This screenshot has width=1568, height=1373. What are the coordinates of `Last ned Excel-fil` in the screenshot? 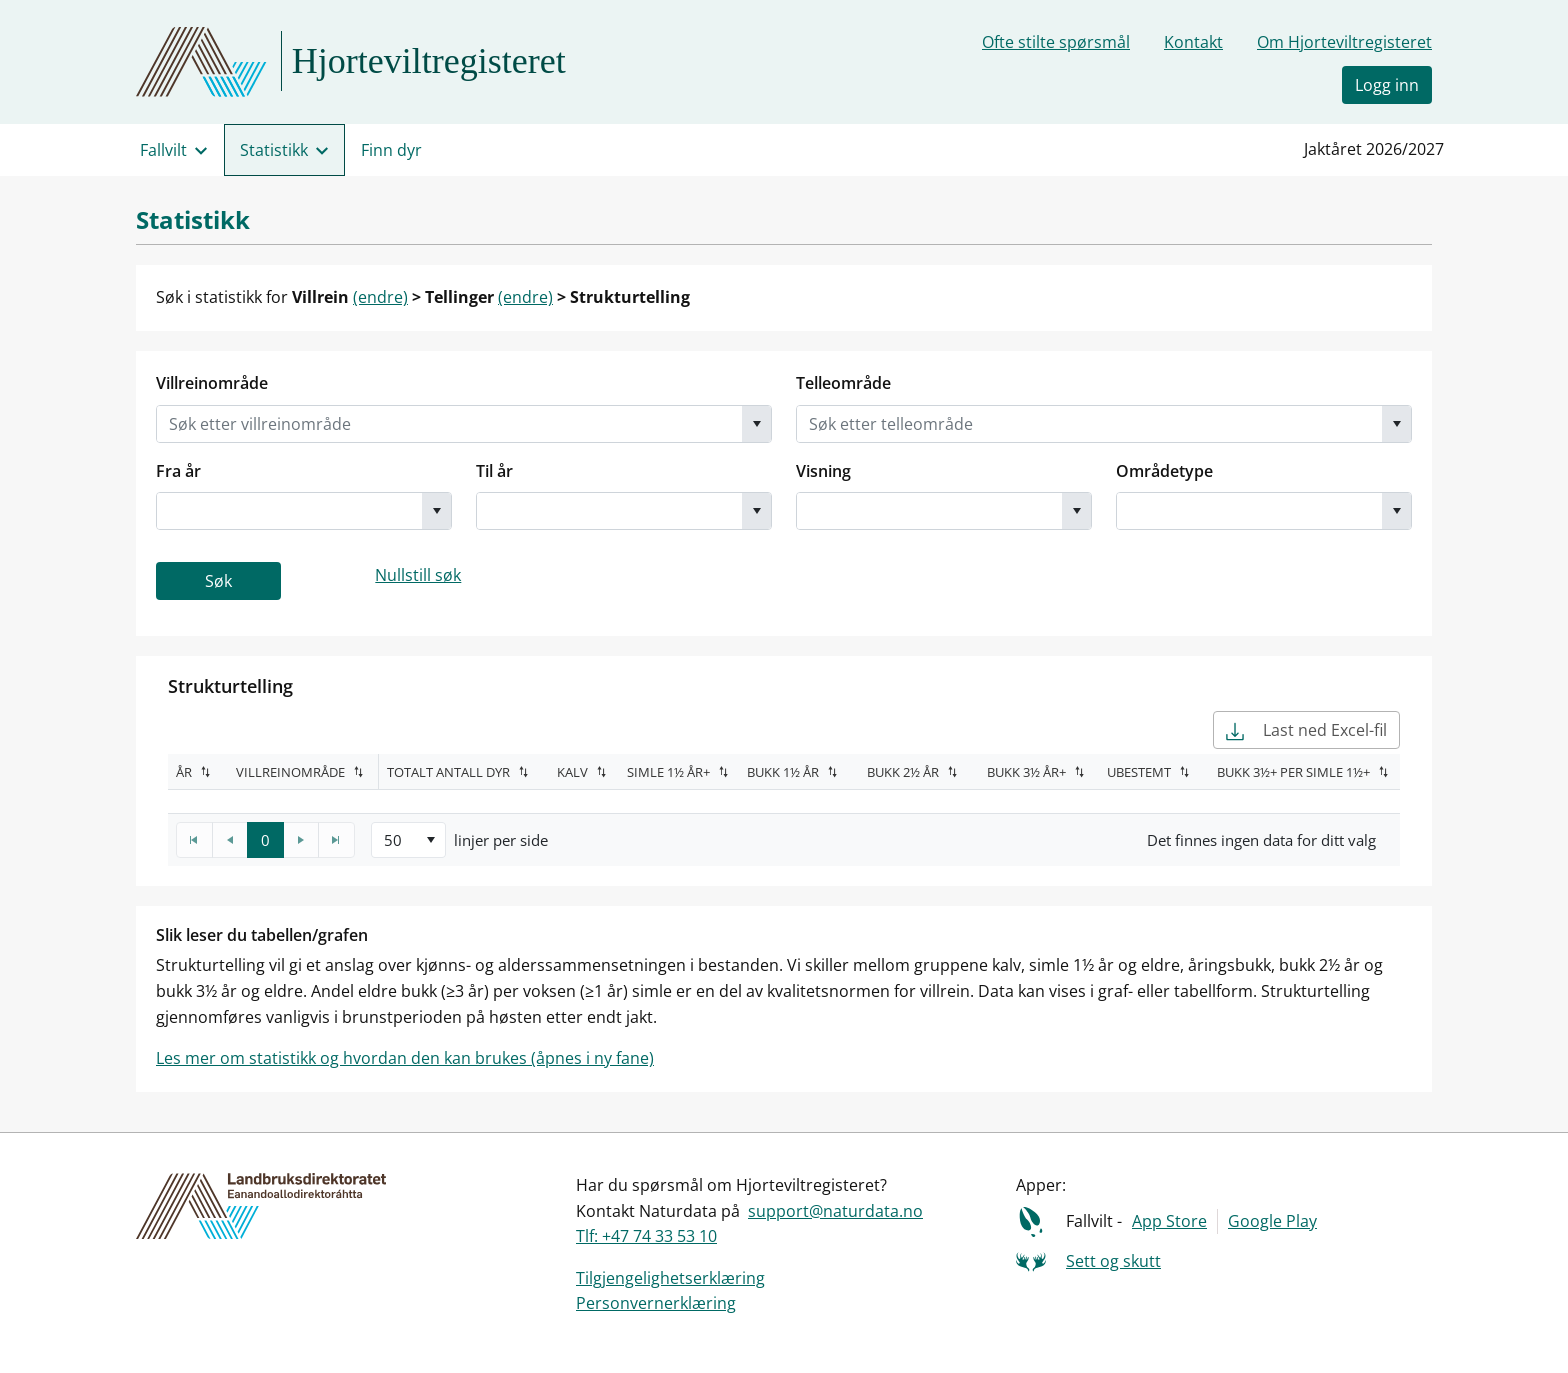 It's located at (1306, 730).